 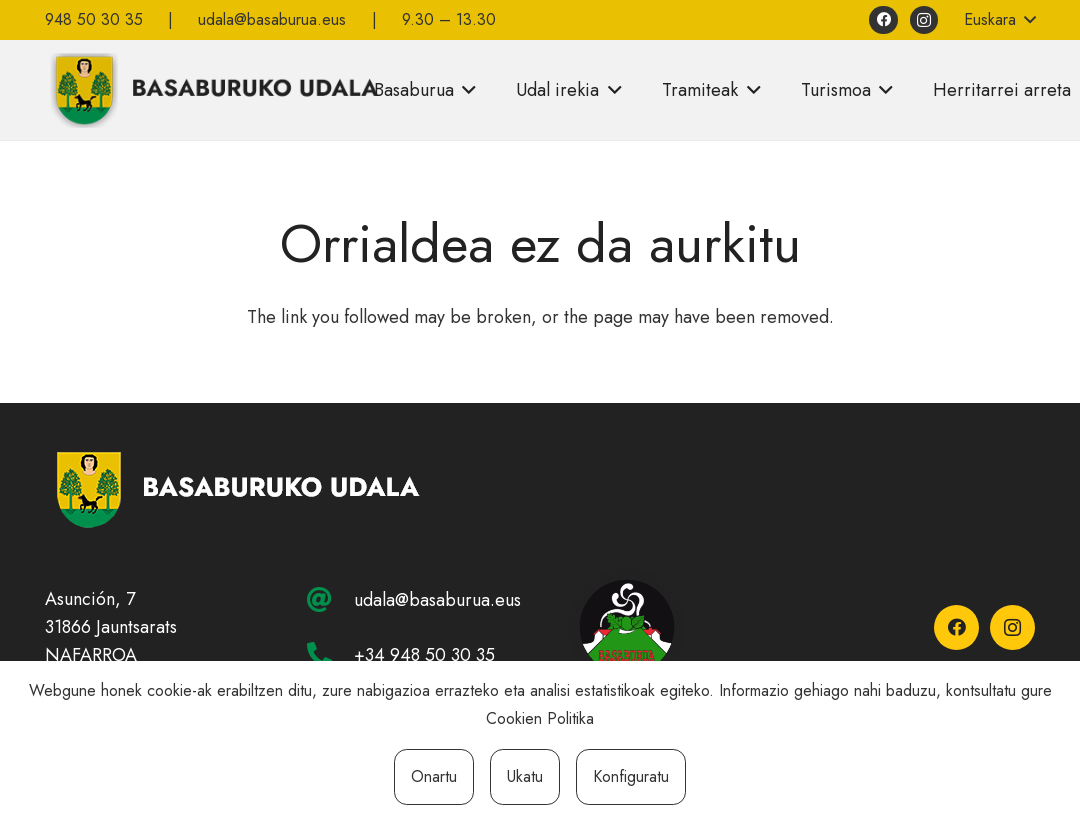 What do you see at coordinates (631, 776) in the screenshot?
I see `Konfiguratu` at bounding box center [631, 776].